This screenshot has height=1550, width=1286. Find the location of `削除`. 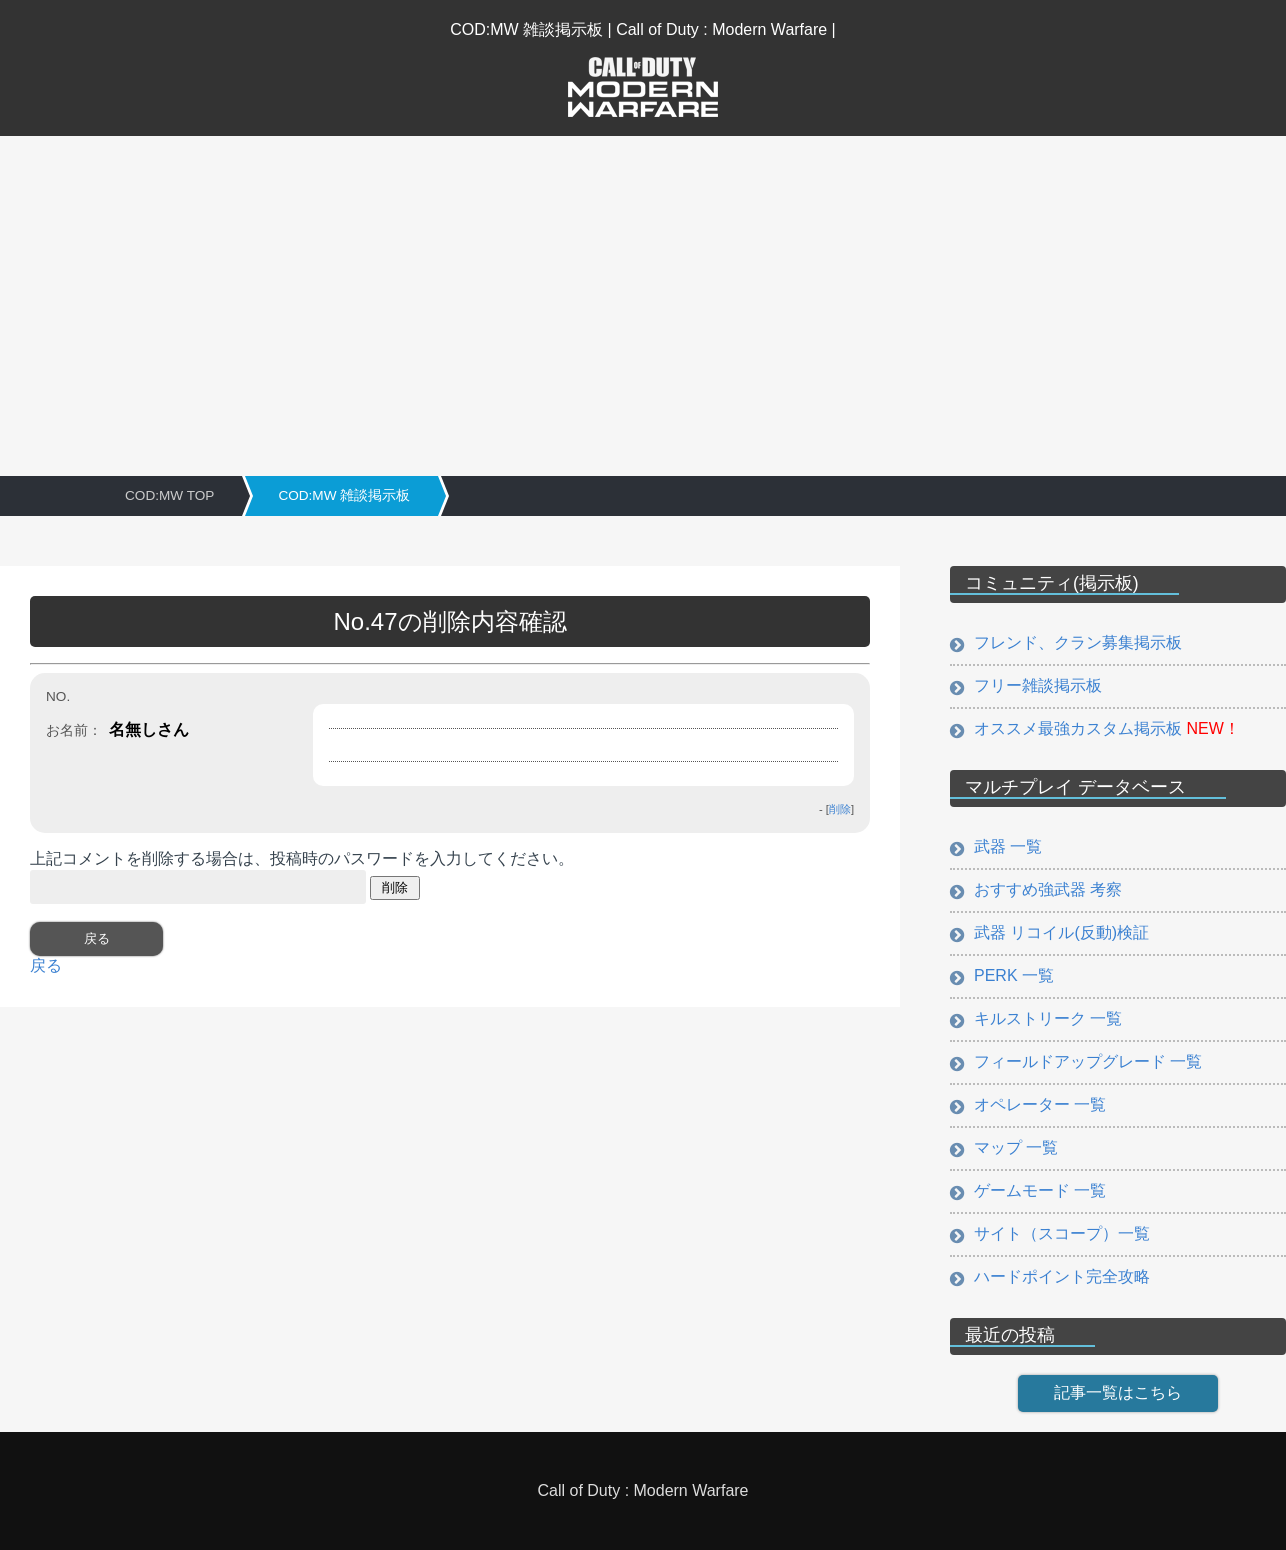

削除 is located at coordinates (840, 809).